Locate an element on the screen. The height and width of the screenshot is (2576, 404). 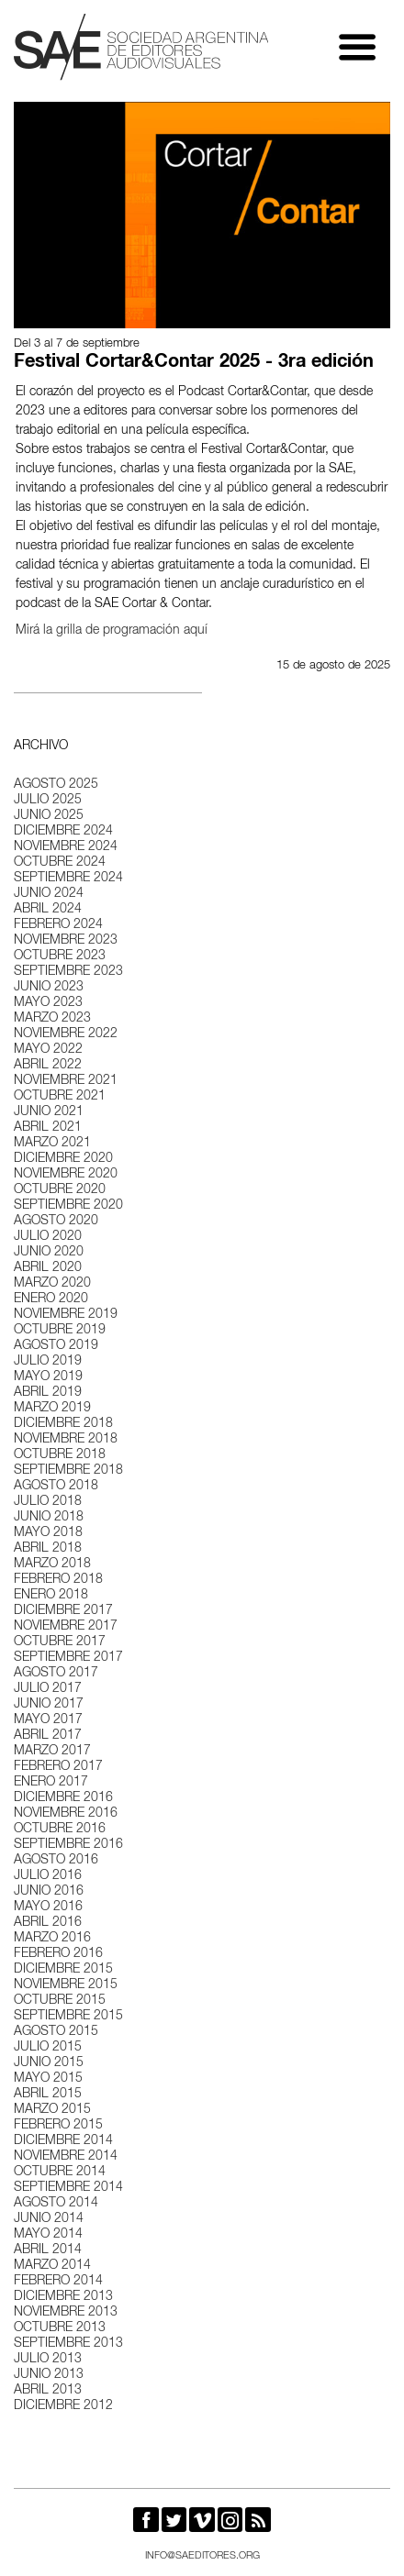
julio 2013 is located at coordinates (48, 2359).